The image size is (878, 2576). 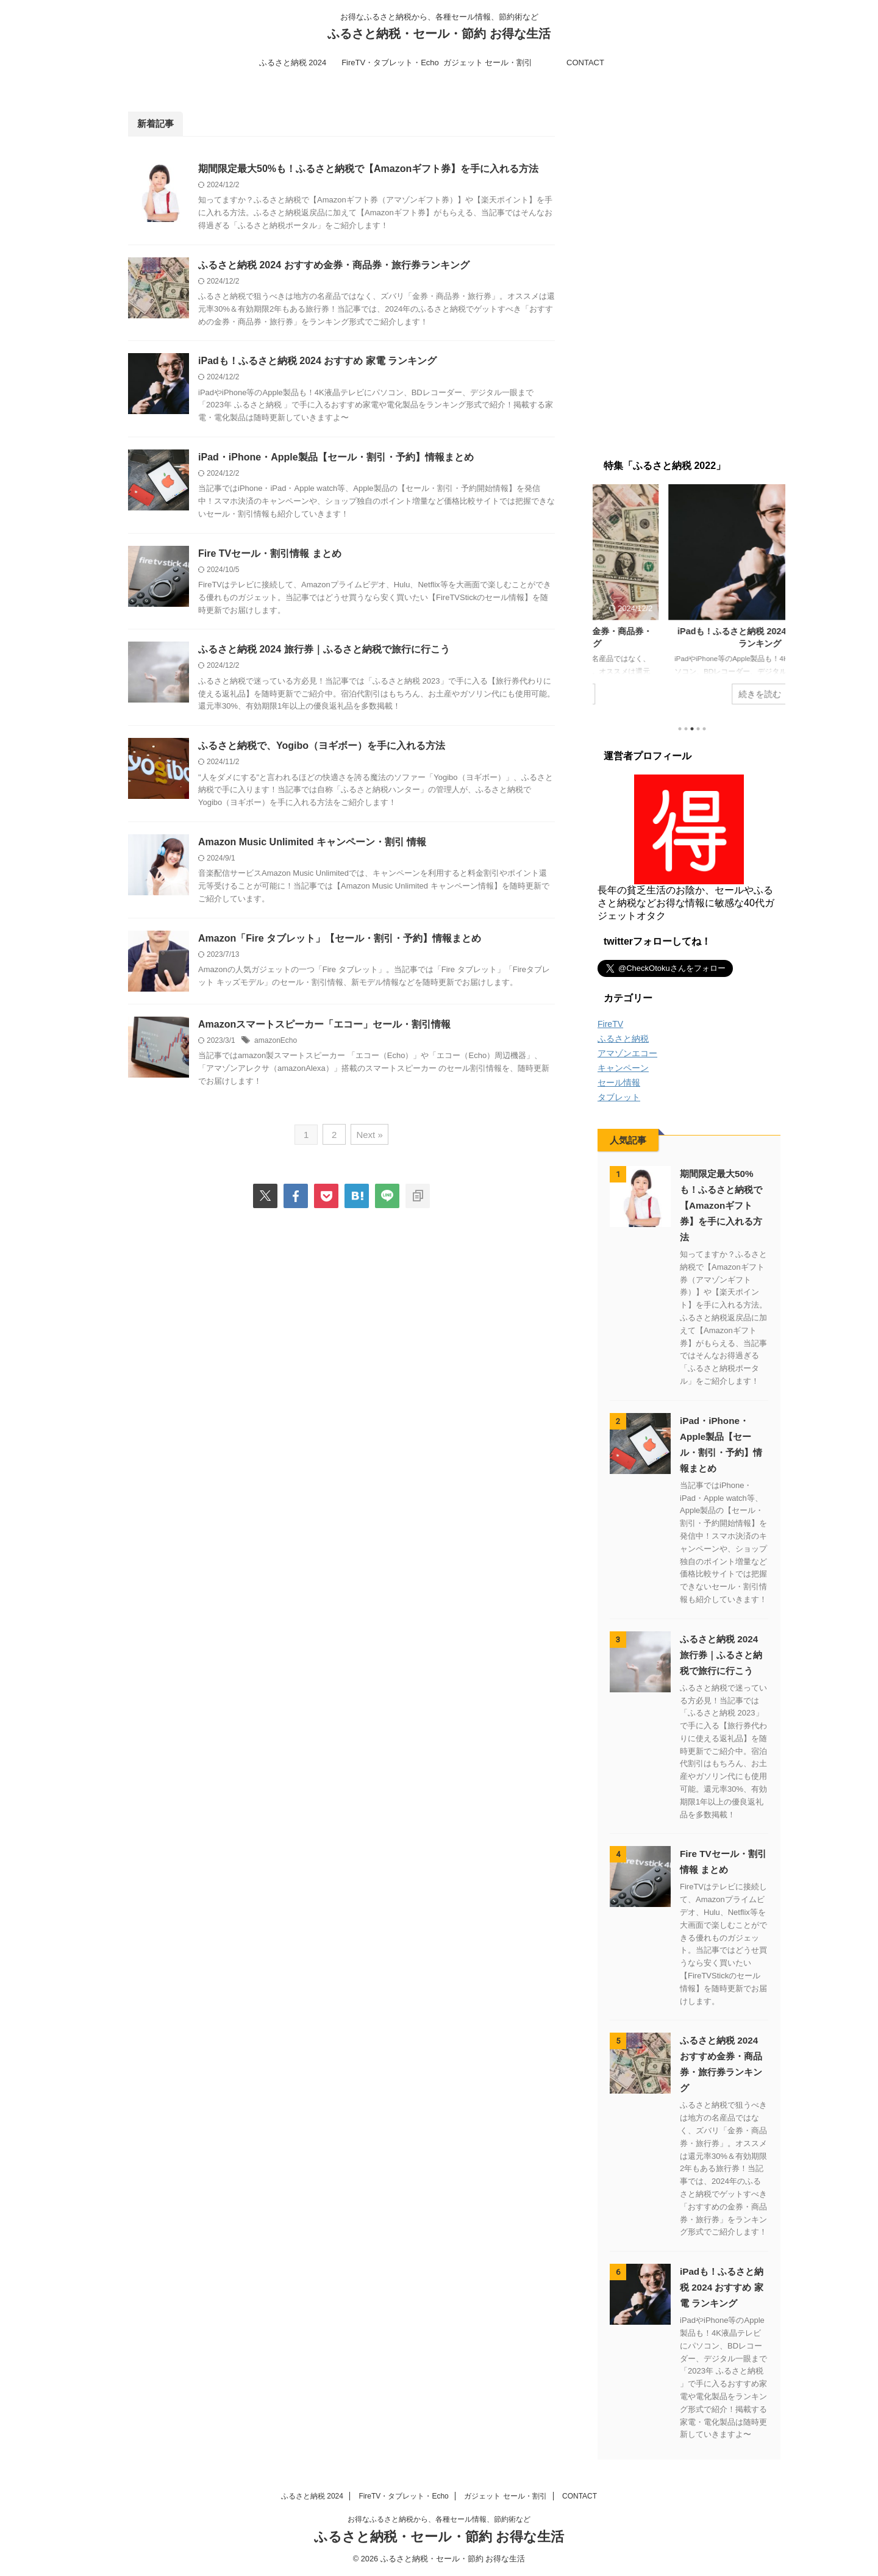 I want to click on お得なふるさと納税から、各種セール情報、節約術など, so click(x=439, y=2519).